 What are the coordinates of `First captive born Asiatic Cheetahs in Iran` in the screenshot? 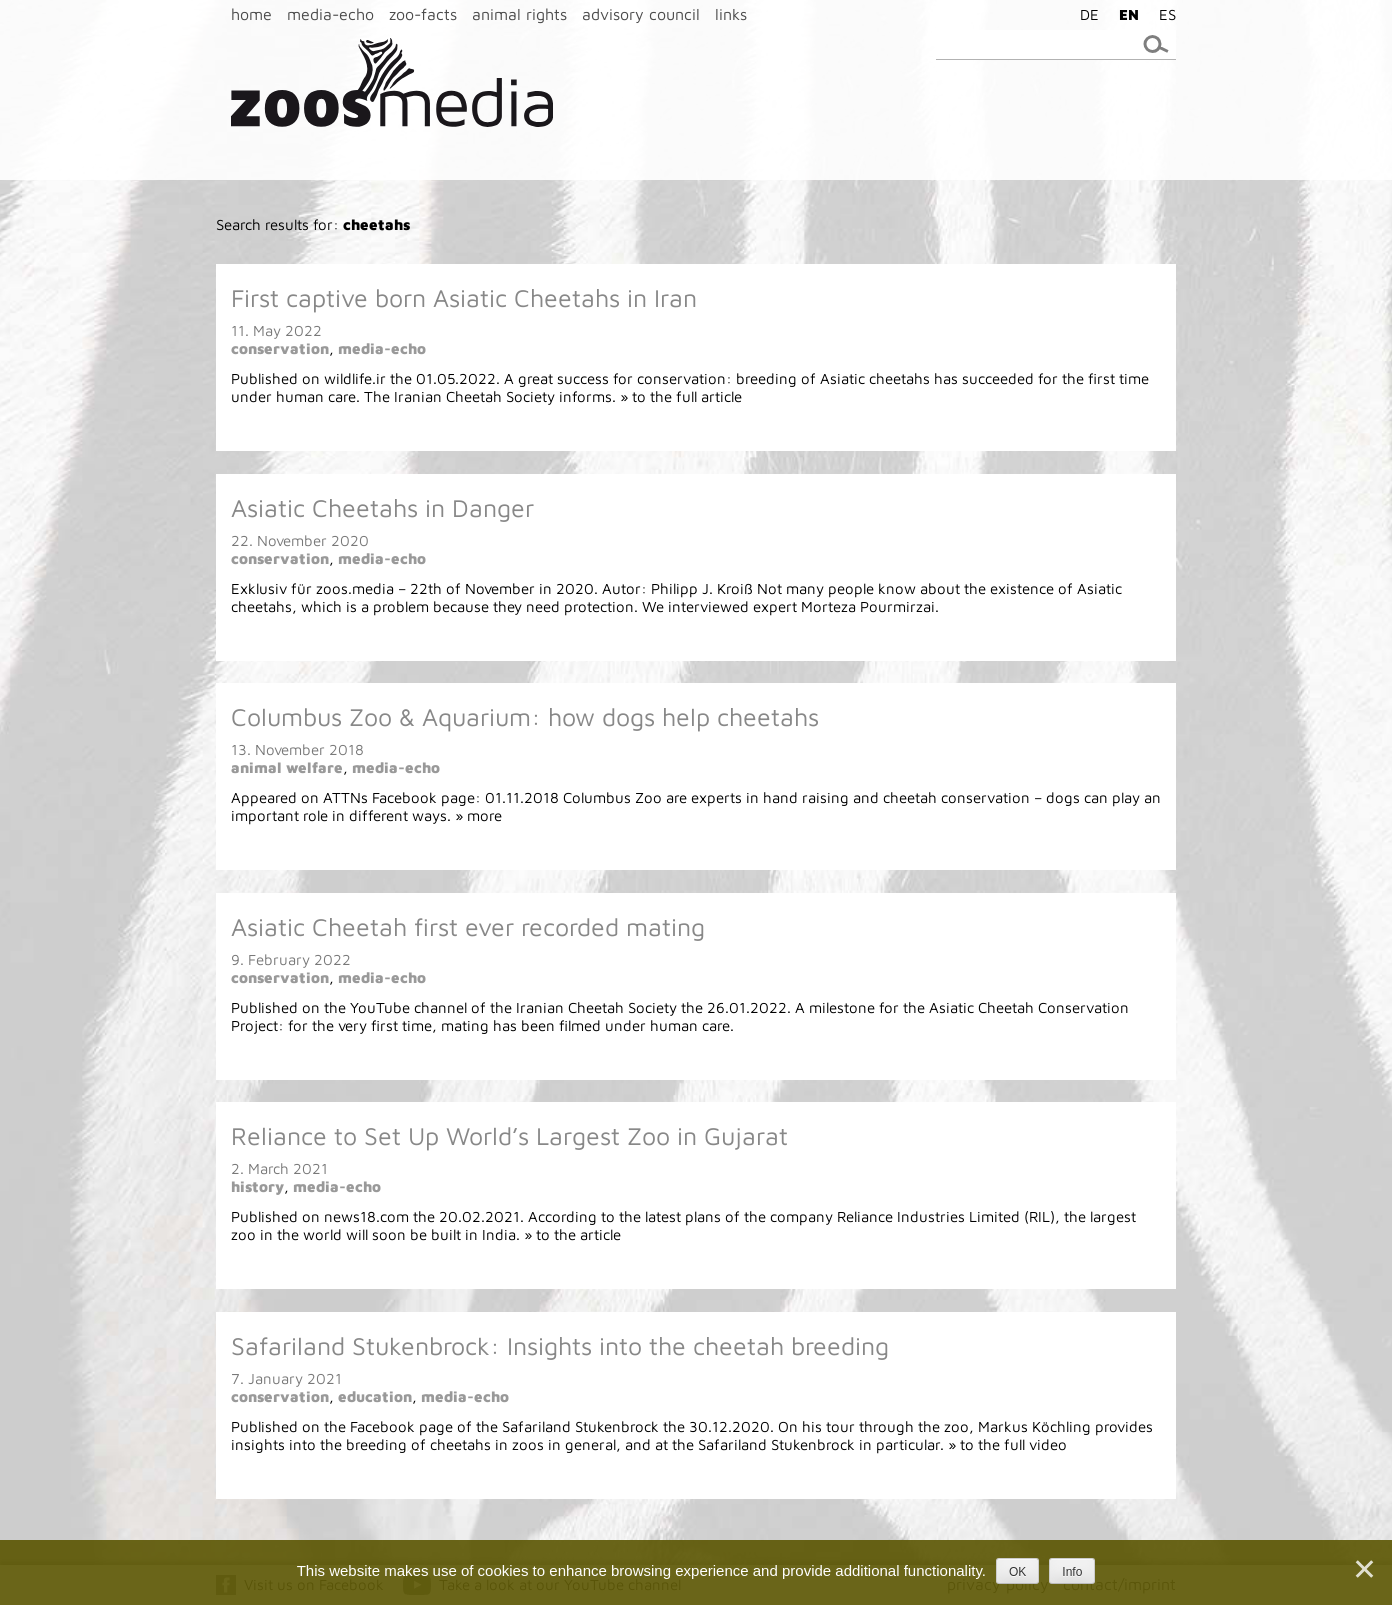 It's located at (464, 297).